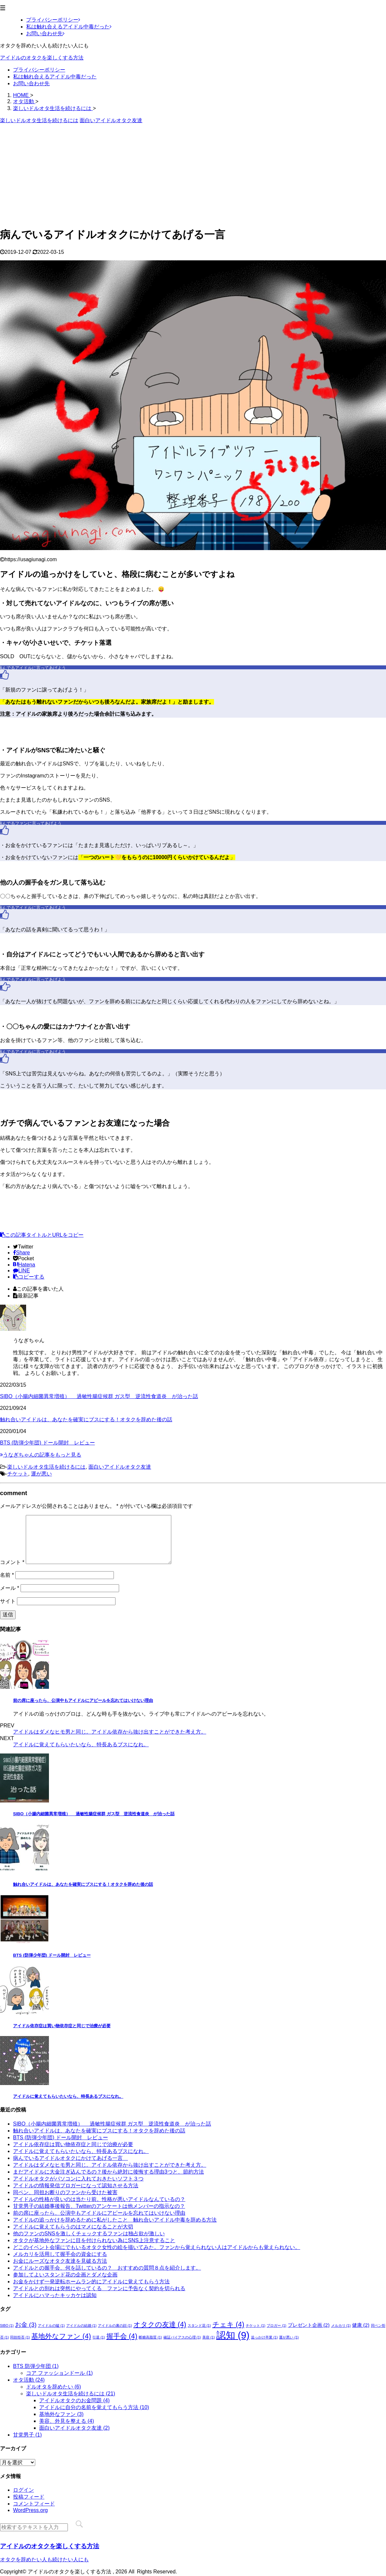  What do you see at coordinates (119, 1467) in the screenshot?
I see `面白いアイドルオタク友達` at bounding box center [119, 1467].